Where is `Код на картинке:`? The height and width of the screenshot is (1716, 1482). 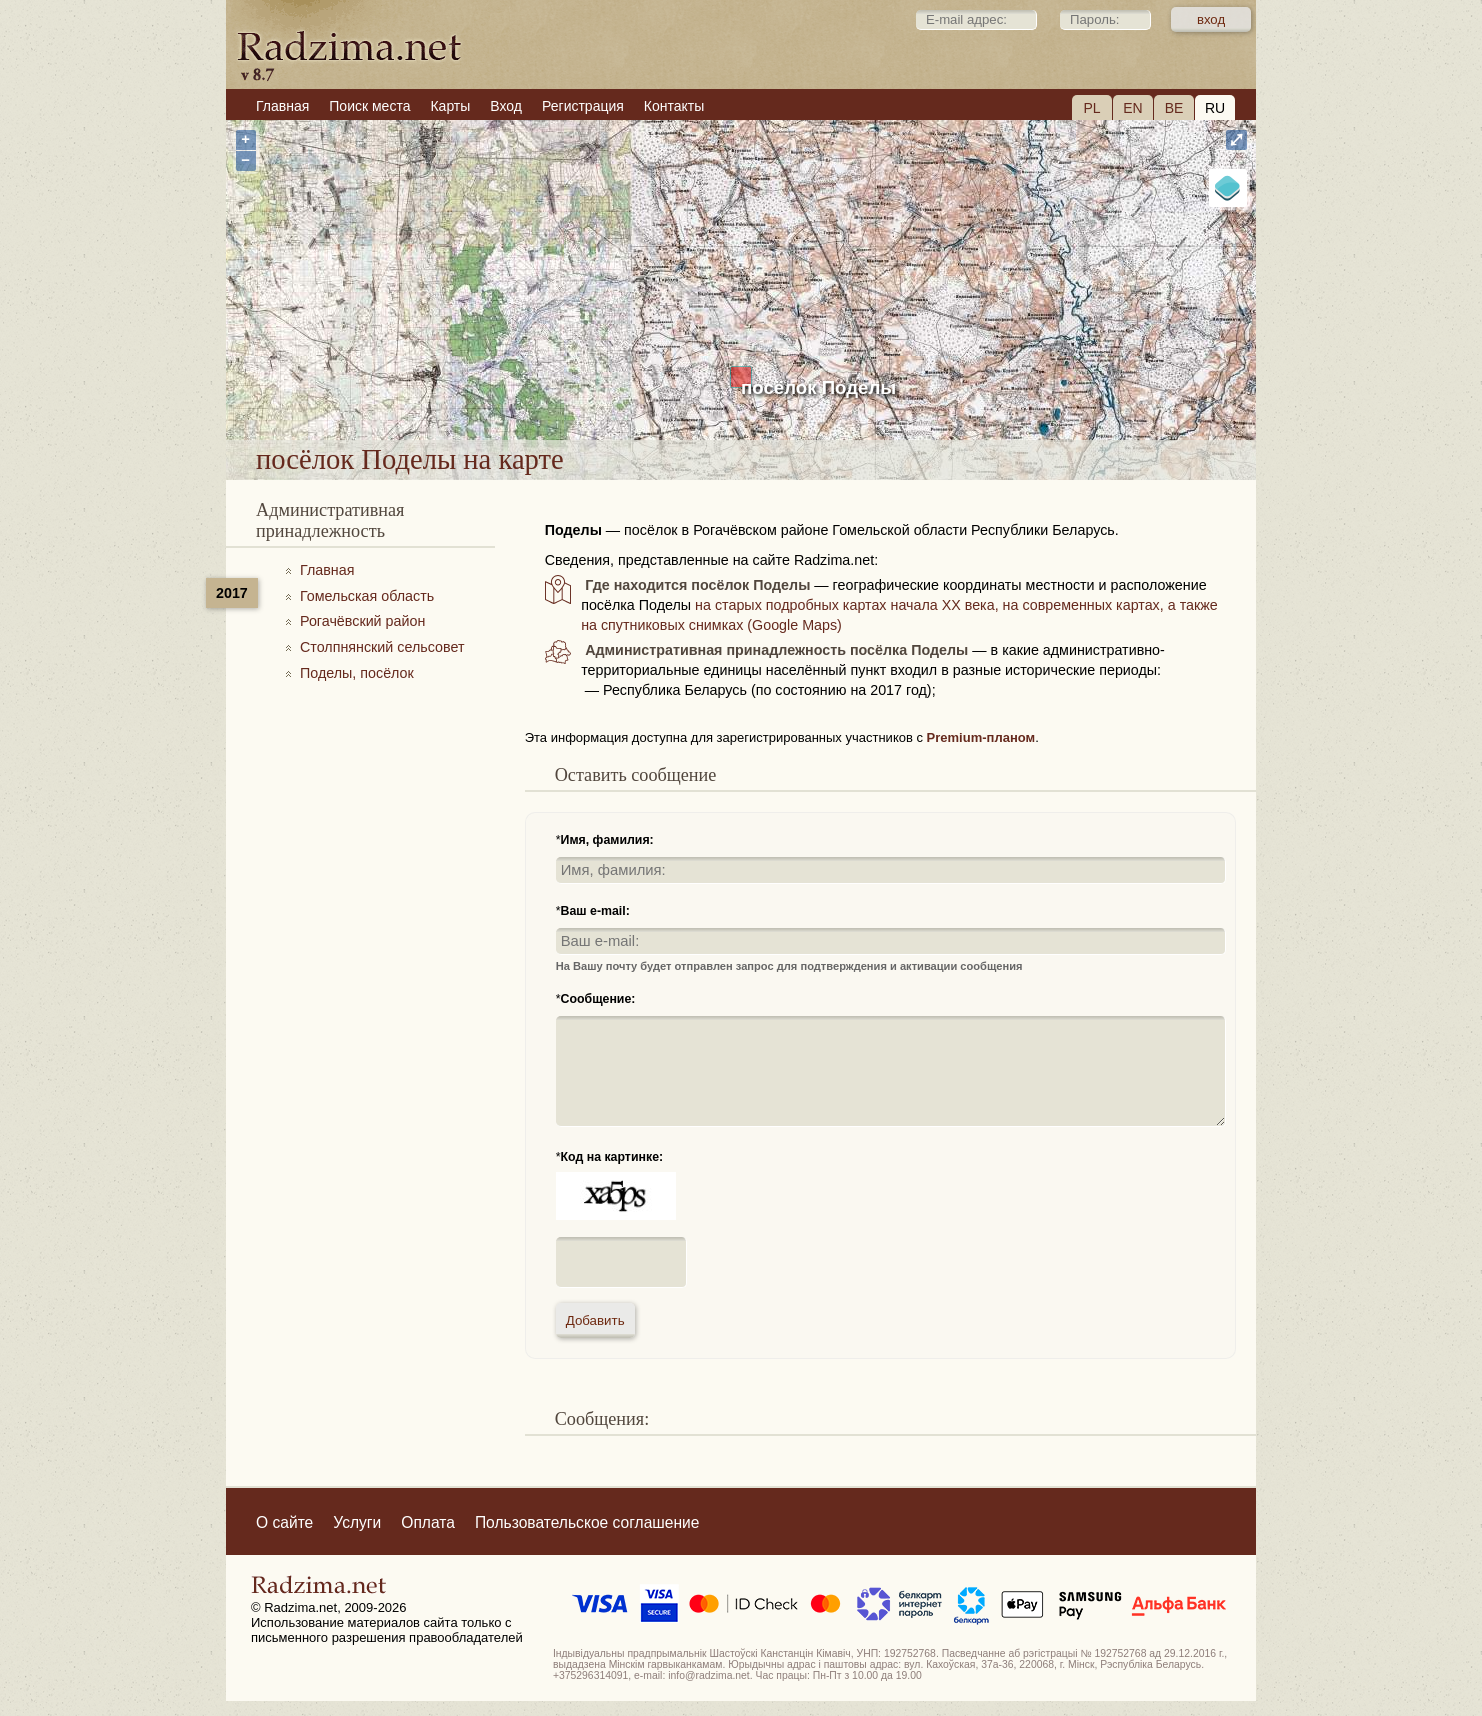
Код на картинке: is located at coordinates (612, 1157).